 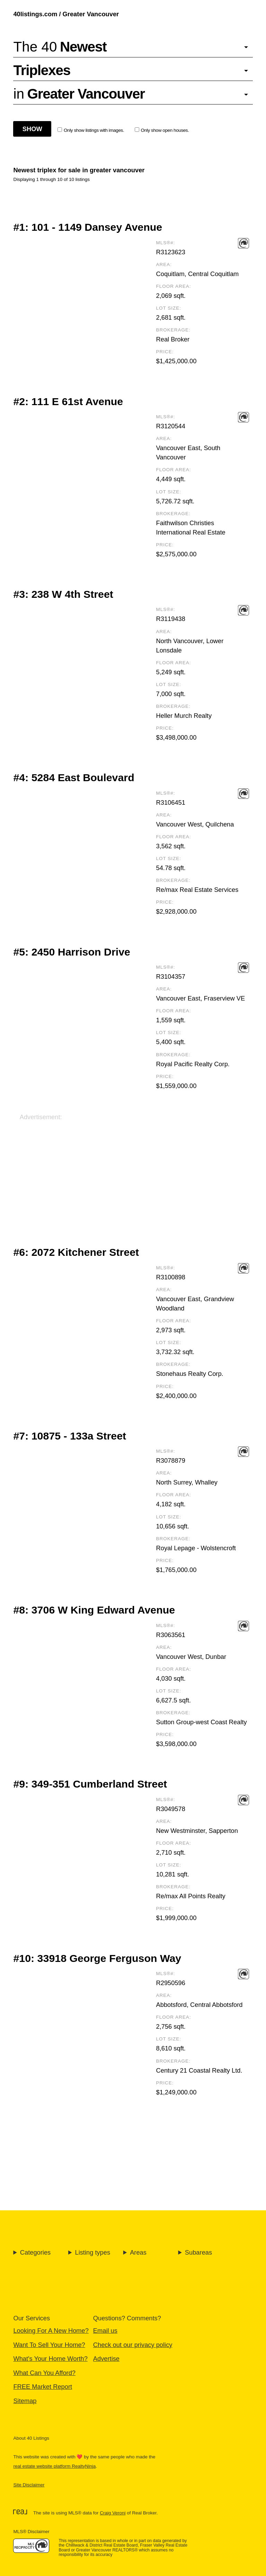 I want to click on Only show listings with images., so click(x=90, y=130).